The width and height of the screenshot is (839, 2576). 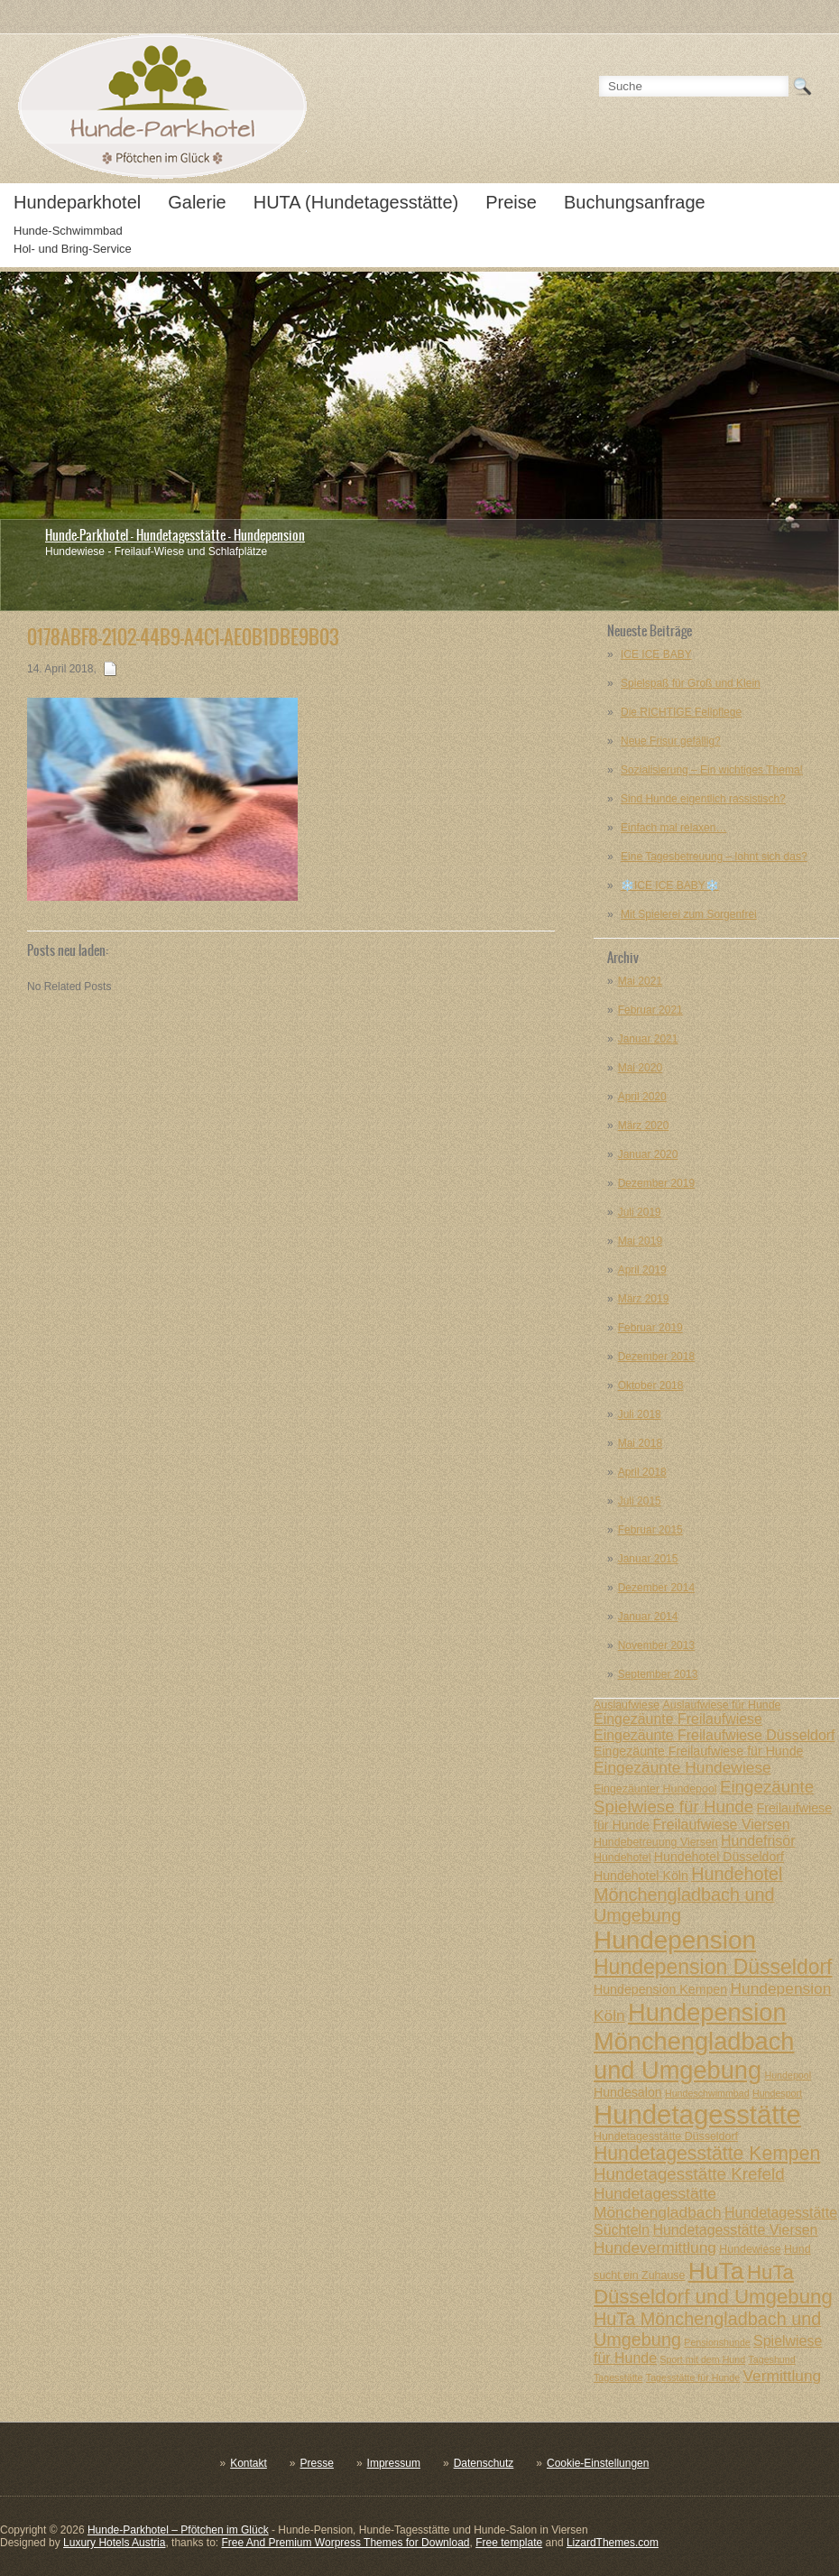 What do you see at coordinates (508, 2542) in the screenshot?
I see `Free template` at bounding box center [508, 2542].